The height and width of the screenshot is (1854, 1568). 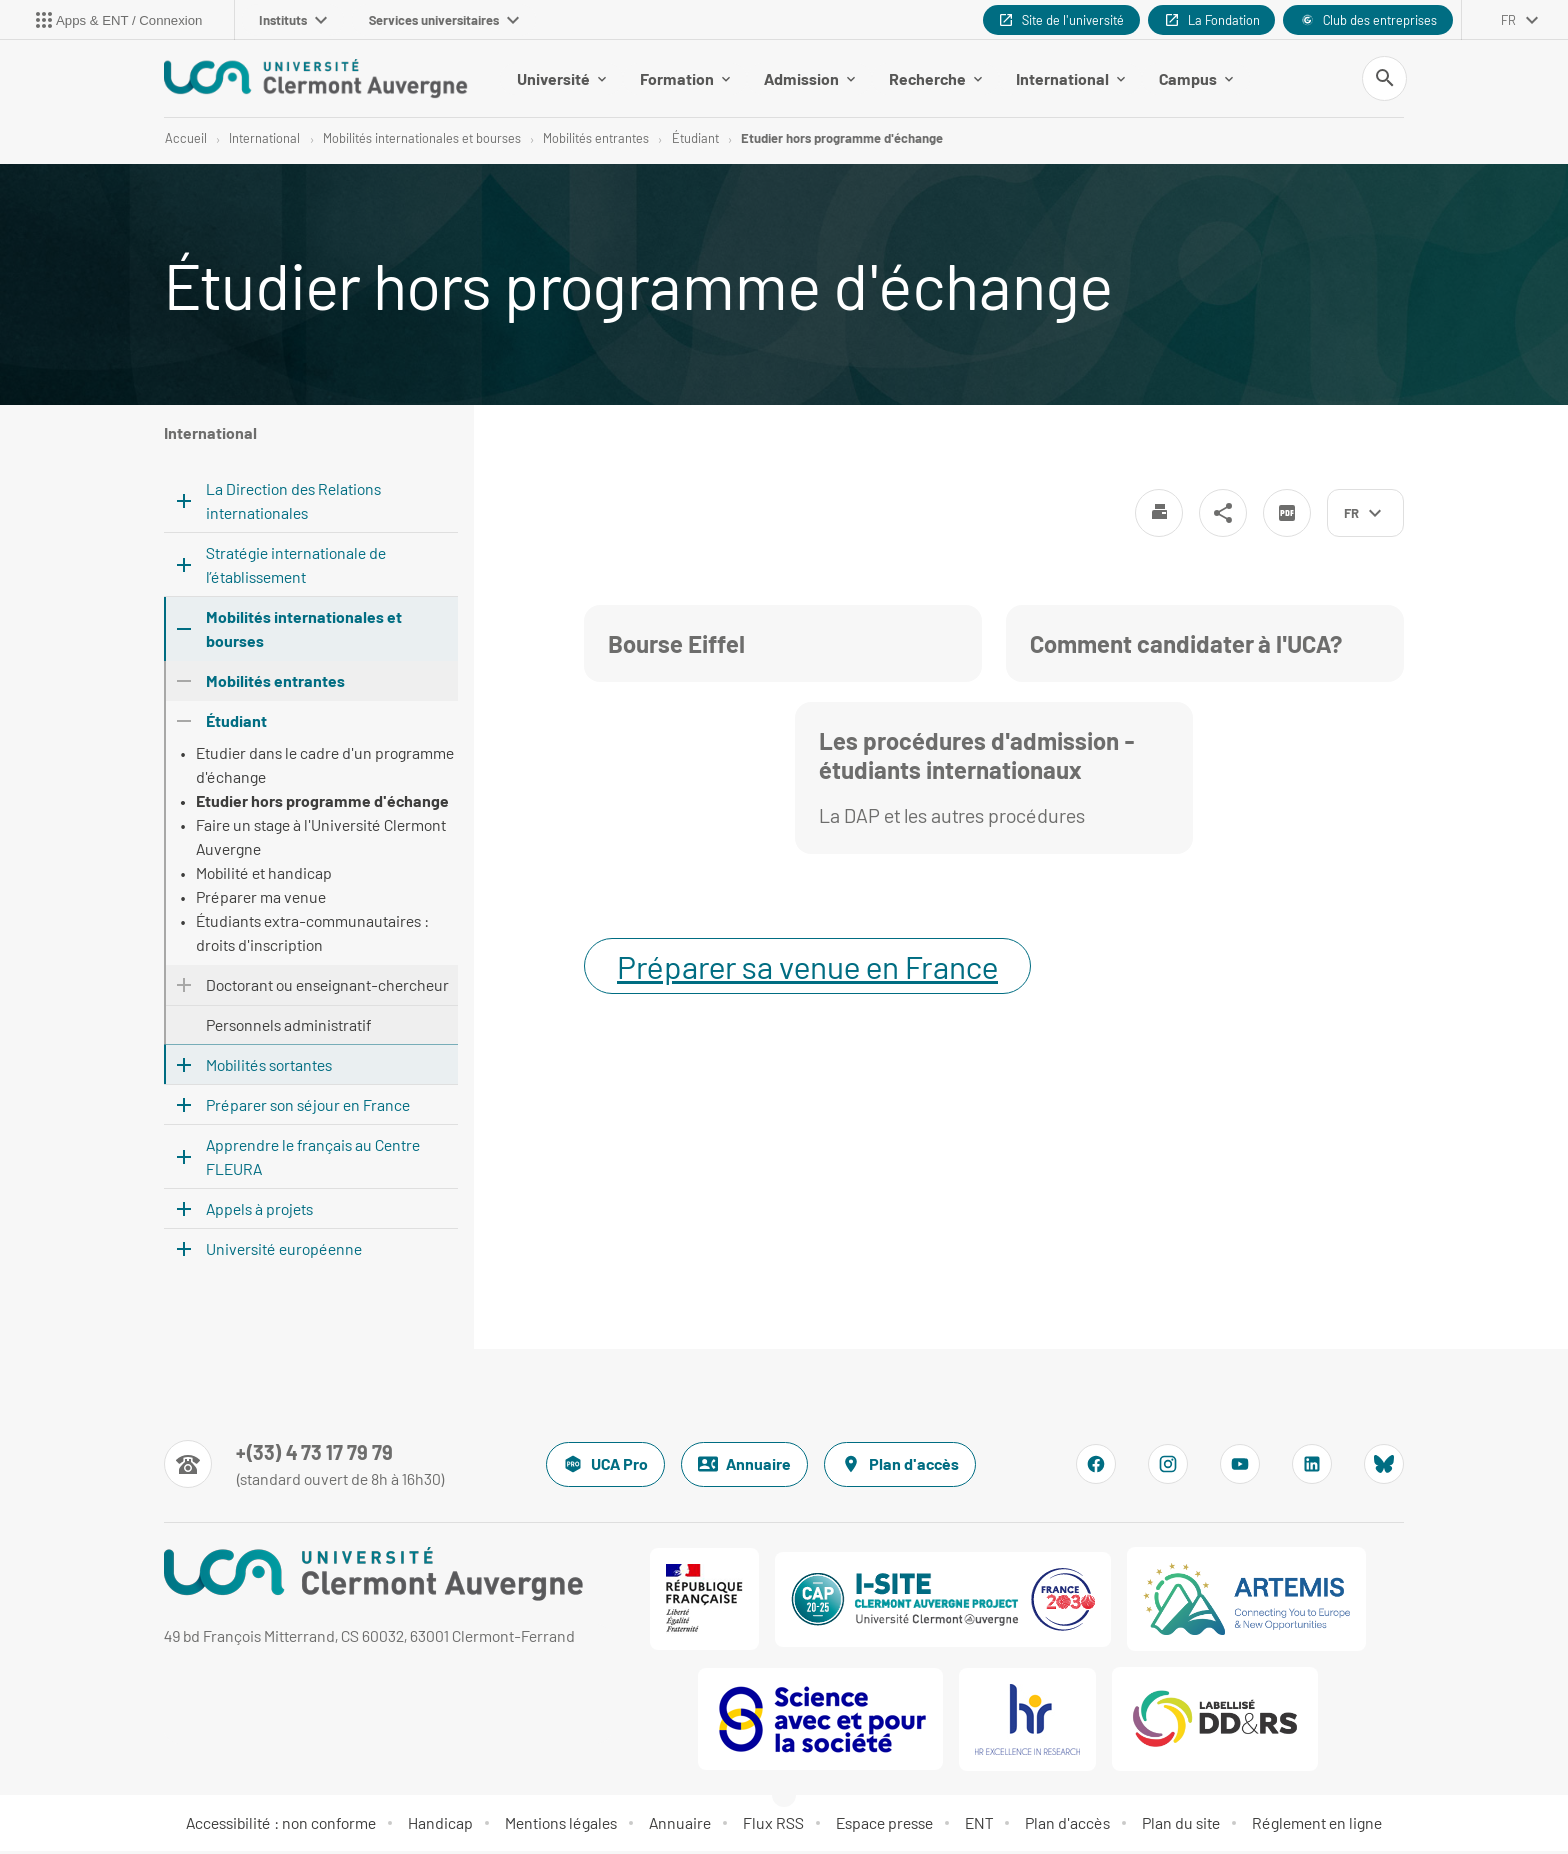 I want to click on Services universitaires, so click(x=444, y=20).